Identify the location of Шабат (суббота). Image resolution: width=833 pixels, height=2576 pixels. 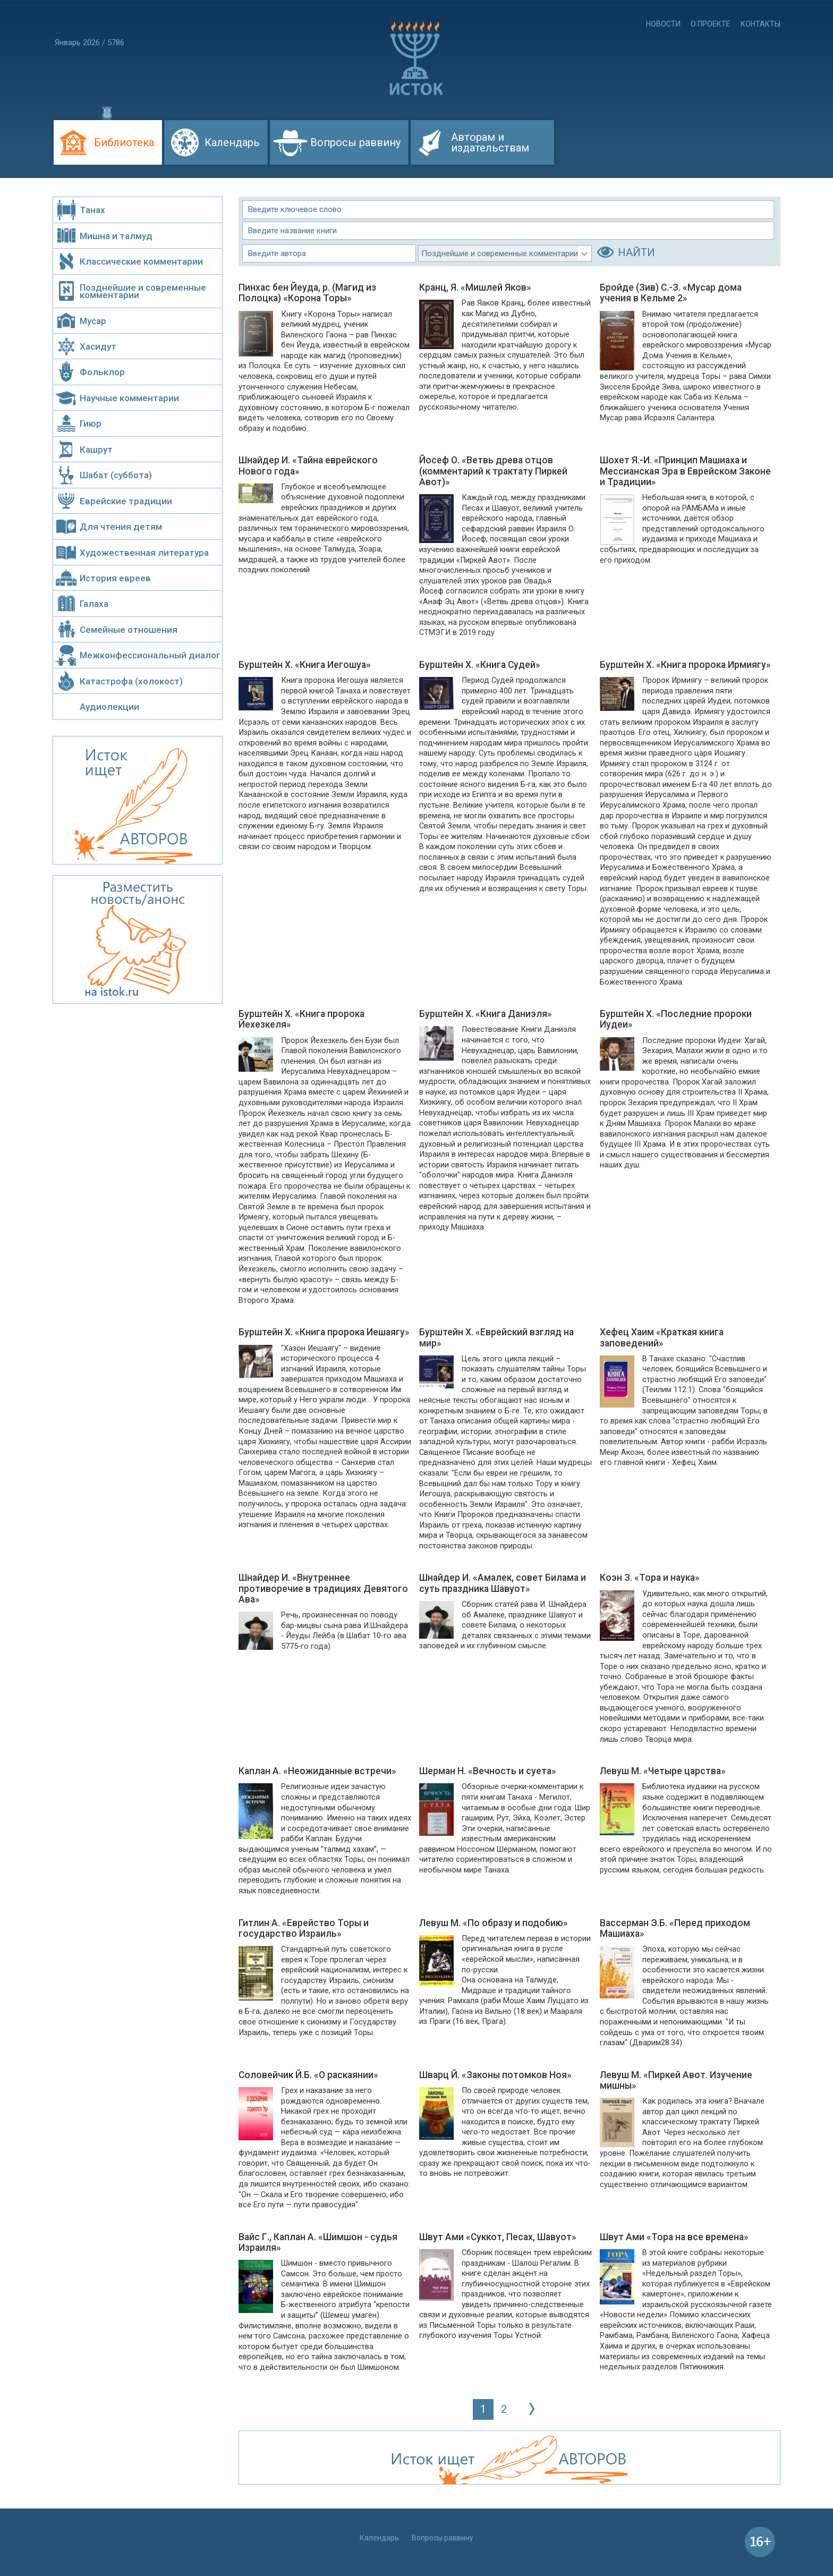
(116, 475).